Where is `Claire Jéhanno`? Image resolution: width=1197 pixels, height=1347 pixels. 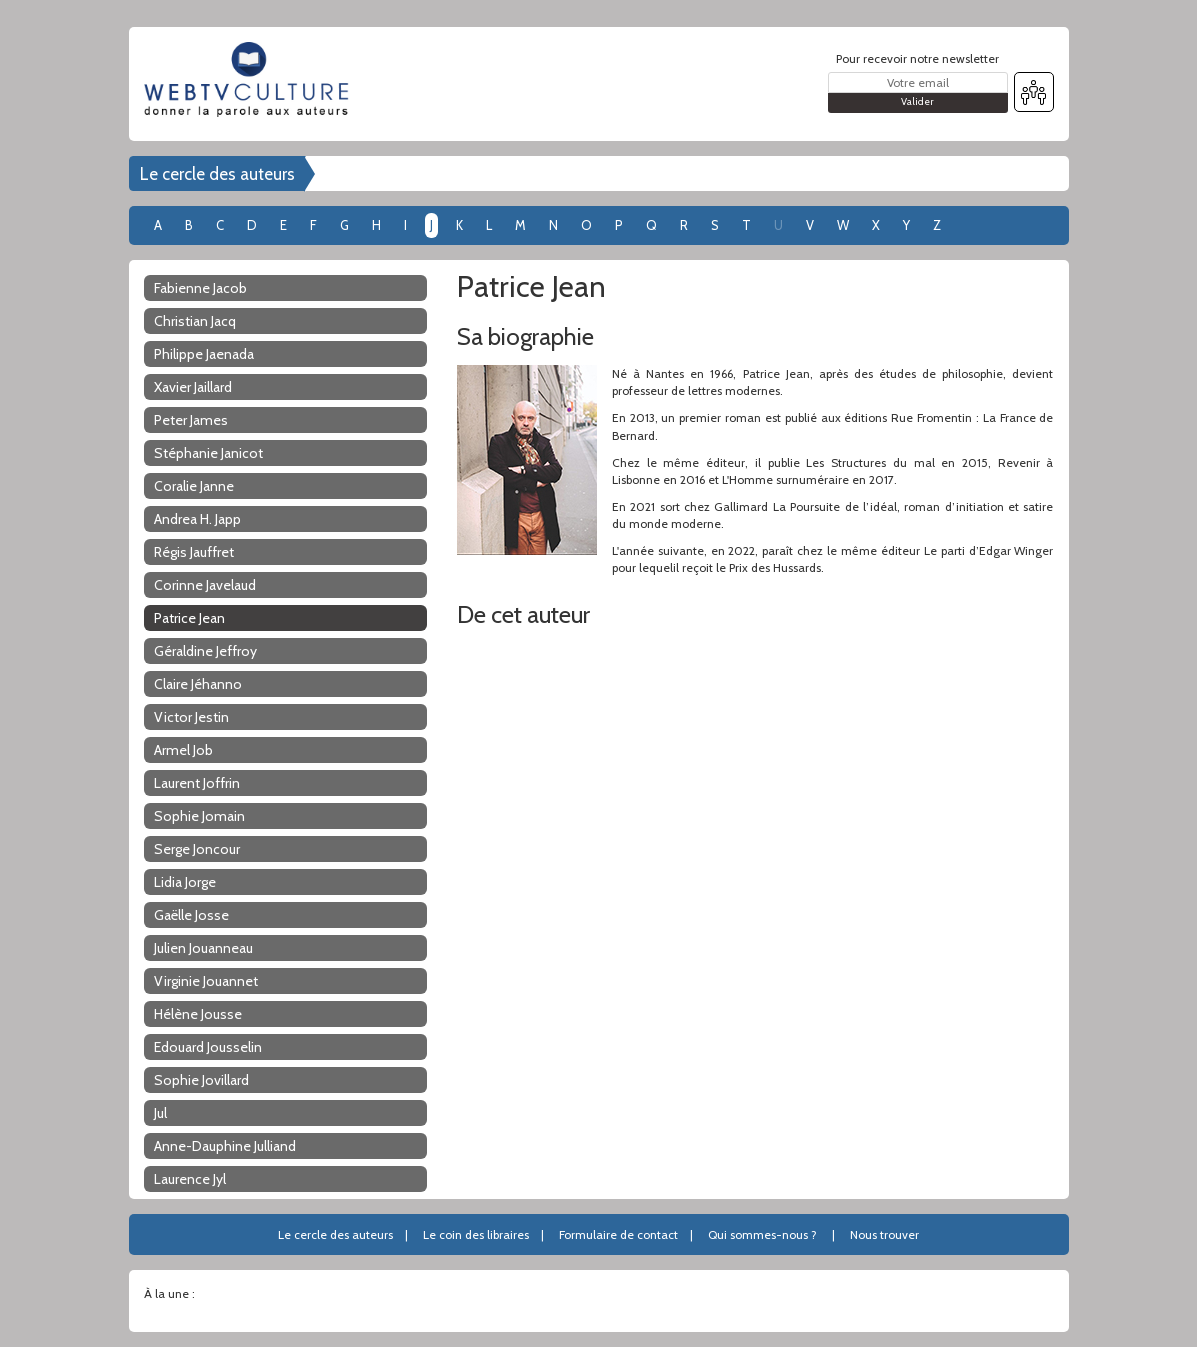
Claire Jéhanno is located at coordinates (198, 684).